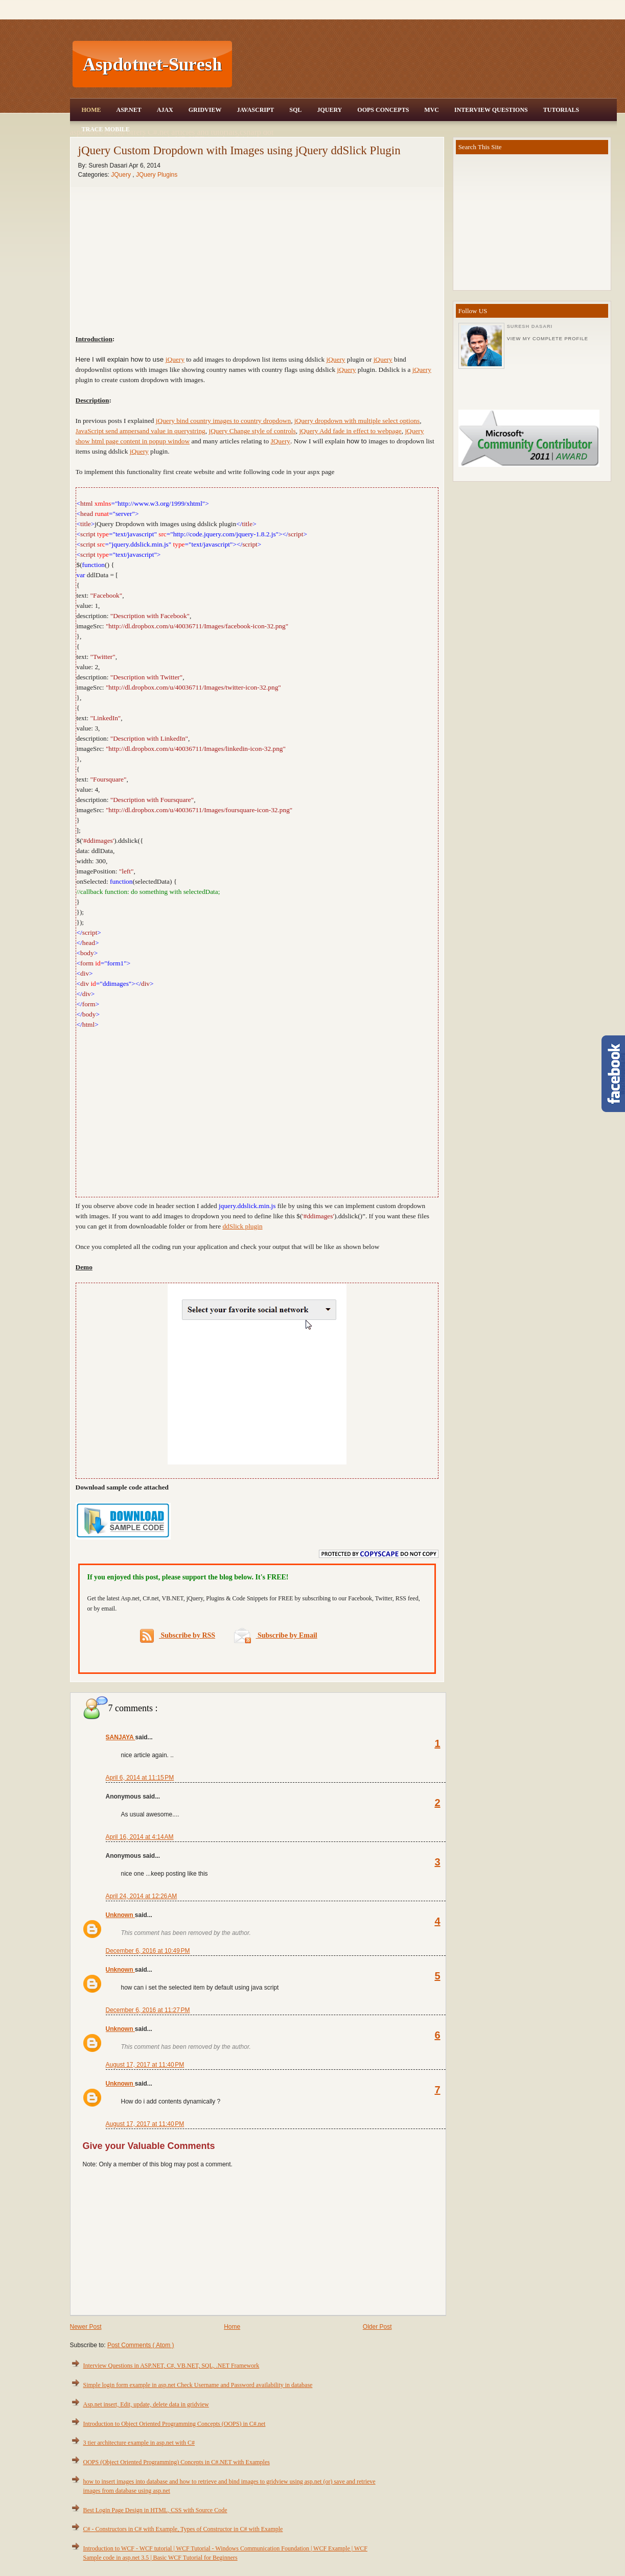  Describe the element at coordinates (156, 174) in the screenshot. I see `JQuery Plugins` at that location.